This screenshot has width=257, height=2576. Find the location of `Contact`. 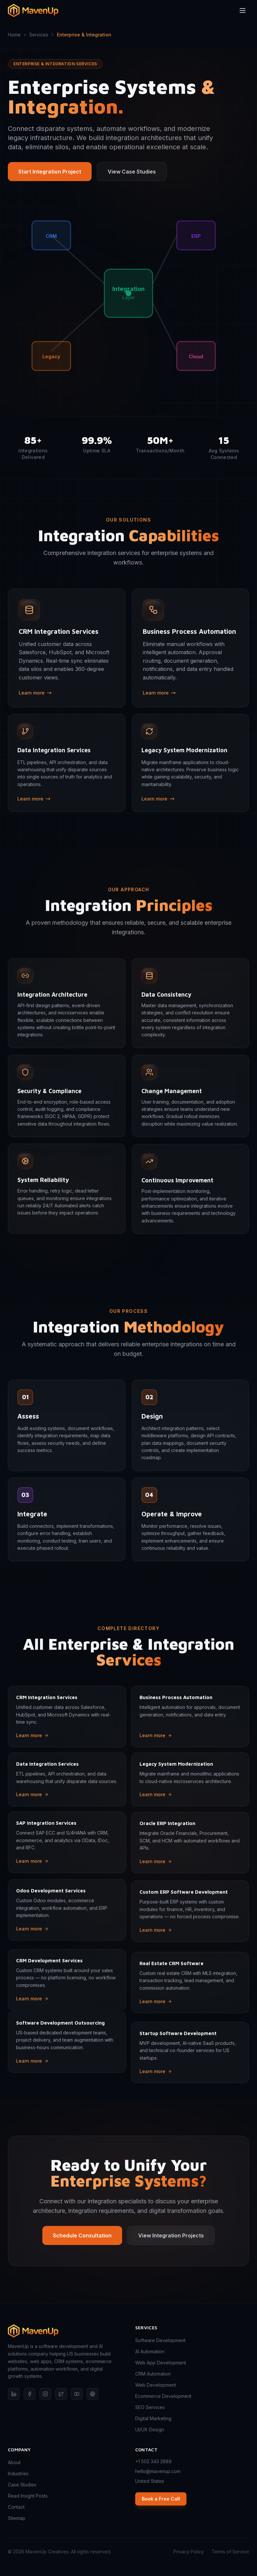

Contact is located at coordinates (16, 2507).